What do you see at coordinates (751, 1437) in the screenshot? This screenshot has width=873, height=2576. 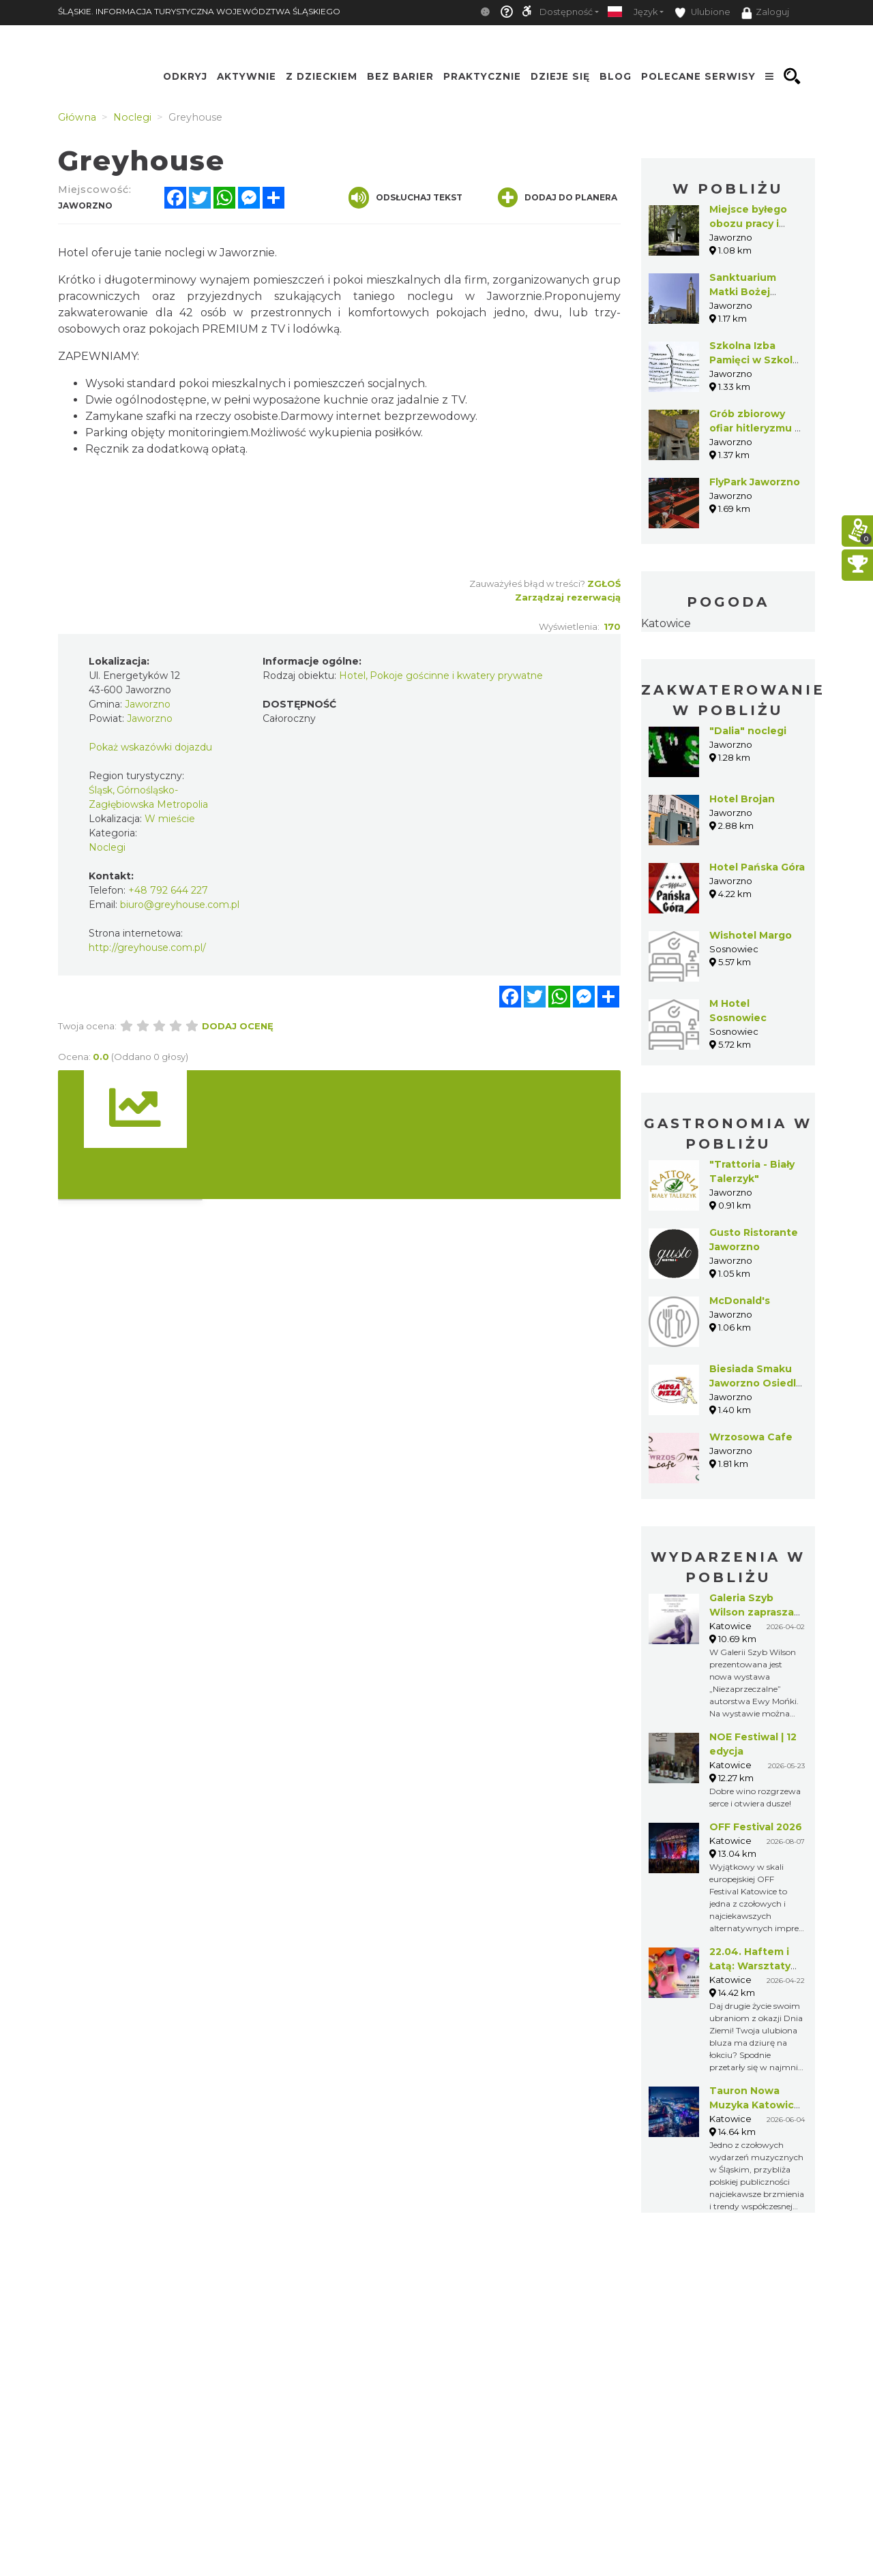 I see `Wrzosowa Cafe` at bounding box center [751, 1437].